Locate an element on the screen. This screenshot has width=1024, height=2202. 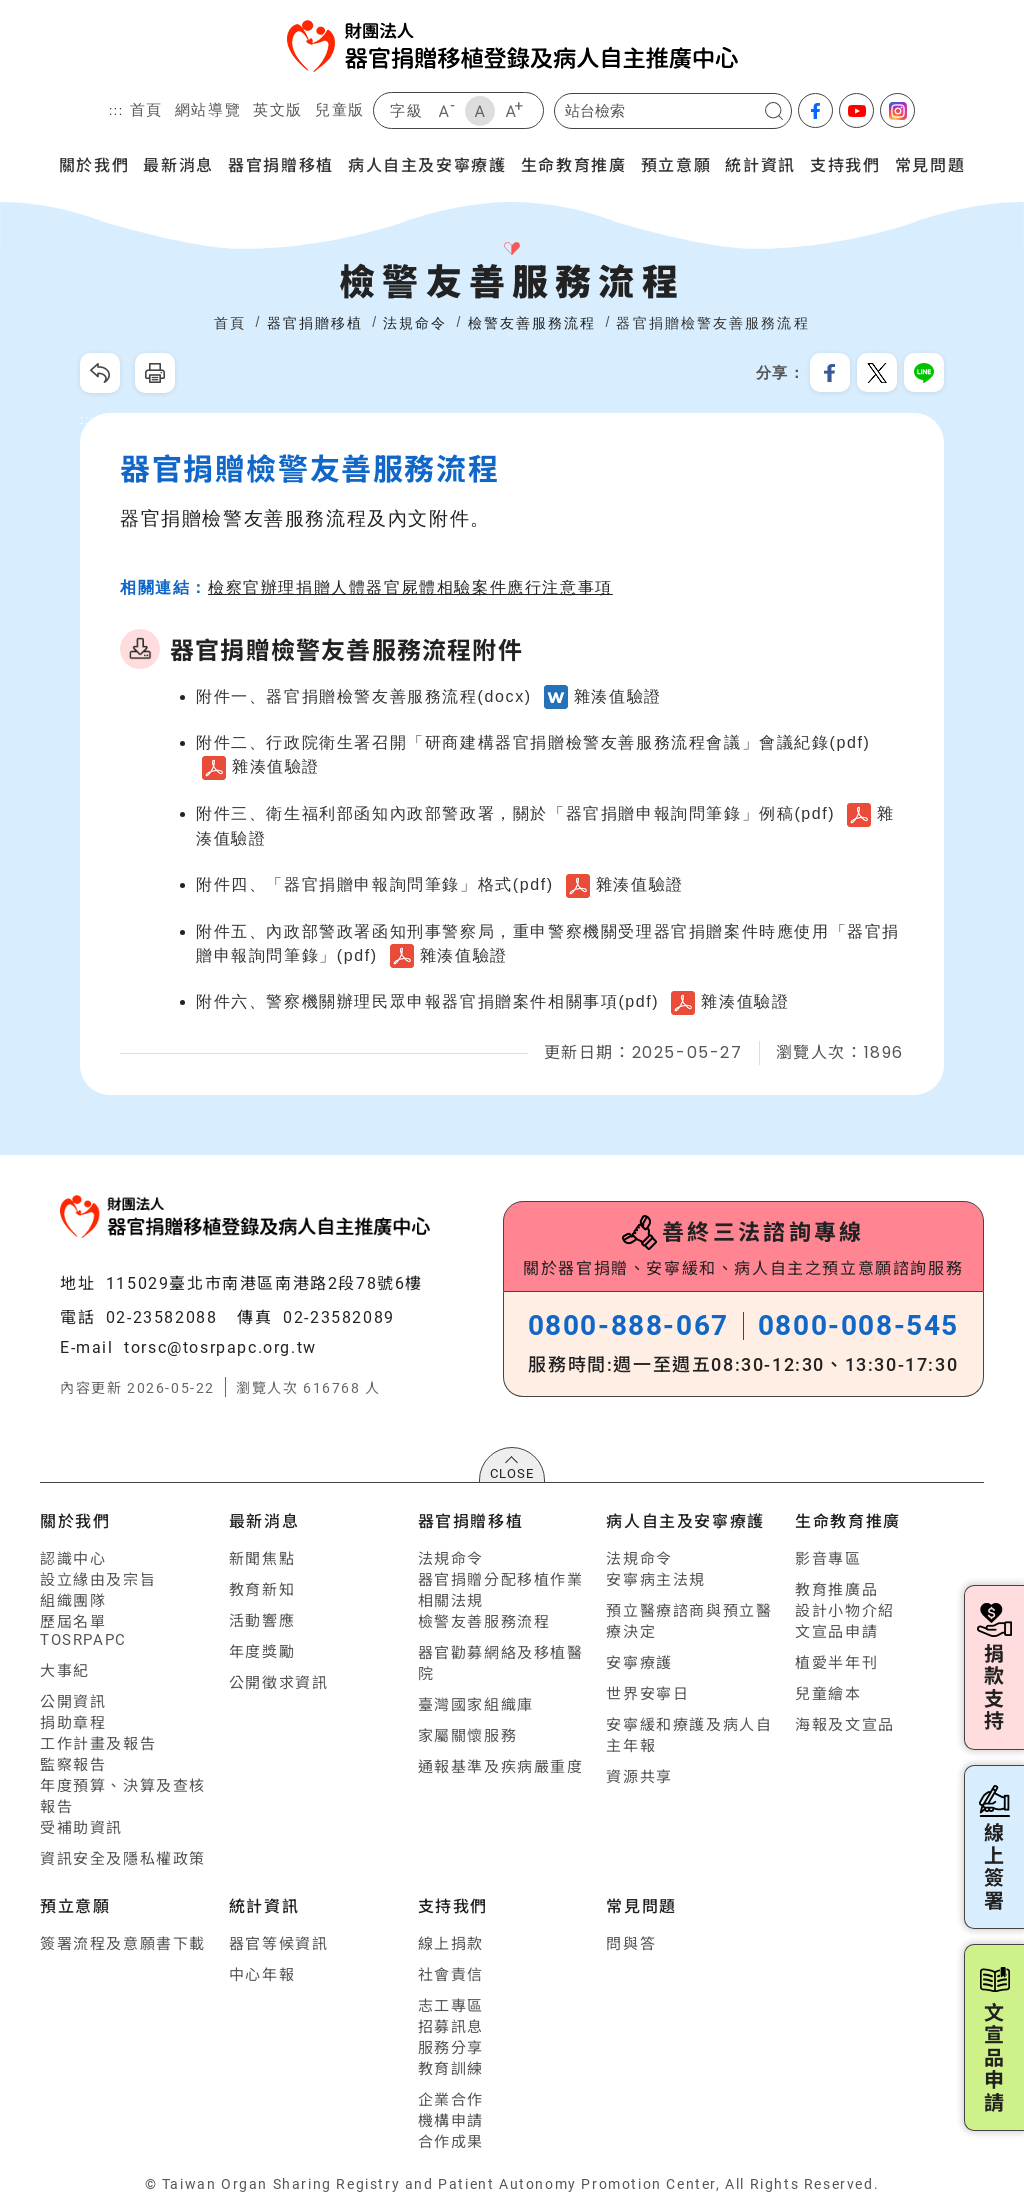
年度獎勵 is located at coordinates (262, 1652).